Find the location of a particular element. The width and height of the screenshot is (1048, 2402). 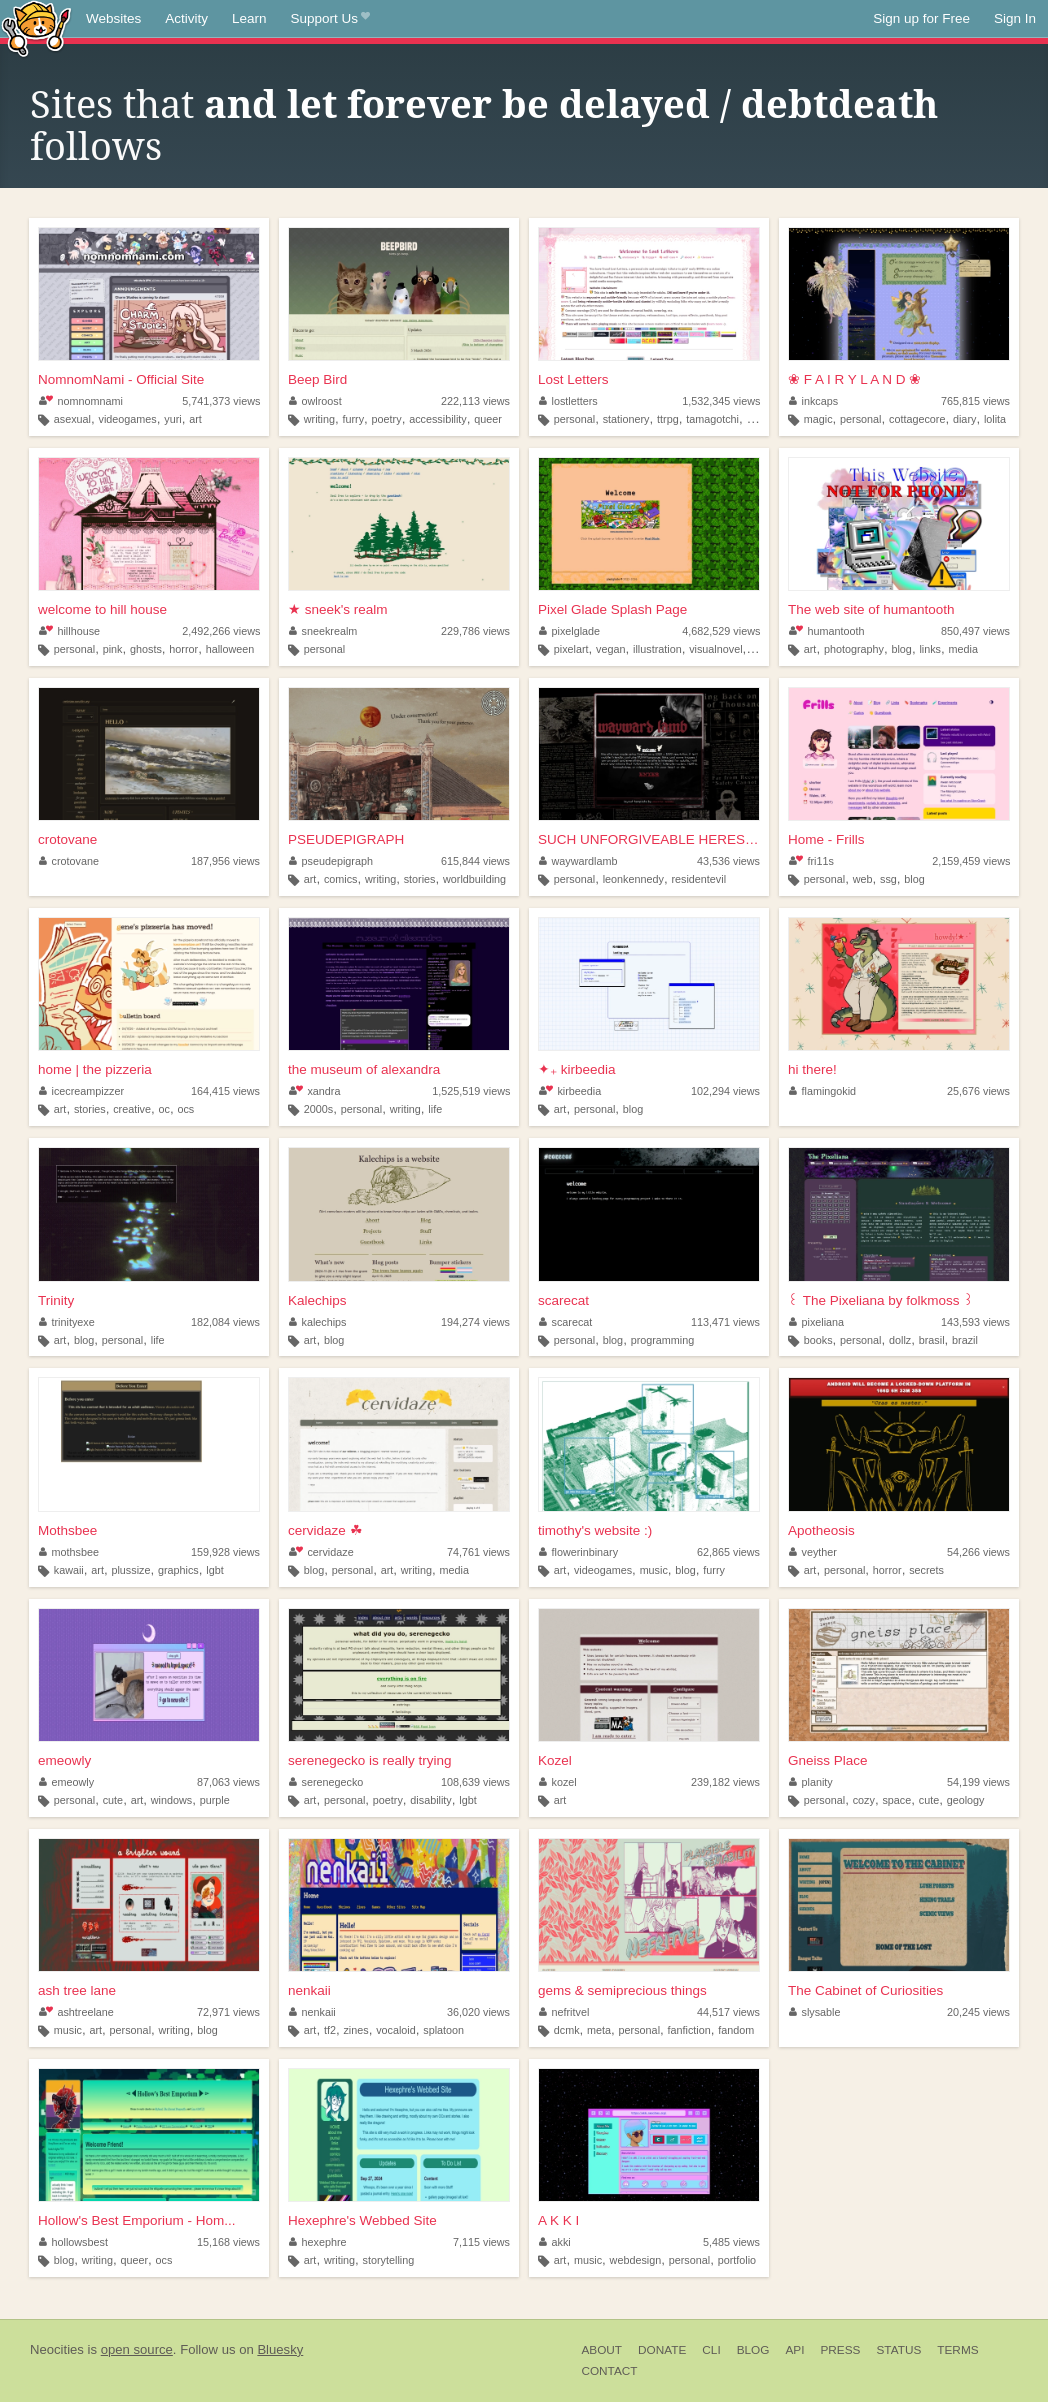

cozy is located at coordinates (864, 1800).